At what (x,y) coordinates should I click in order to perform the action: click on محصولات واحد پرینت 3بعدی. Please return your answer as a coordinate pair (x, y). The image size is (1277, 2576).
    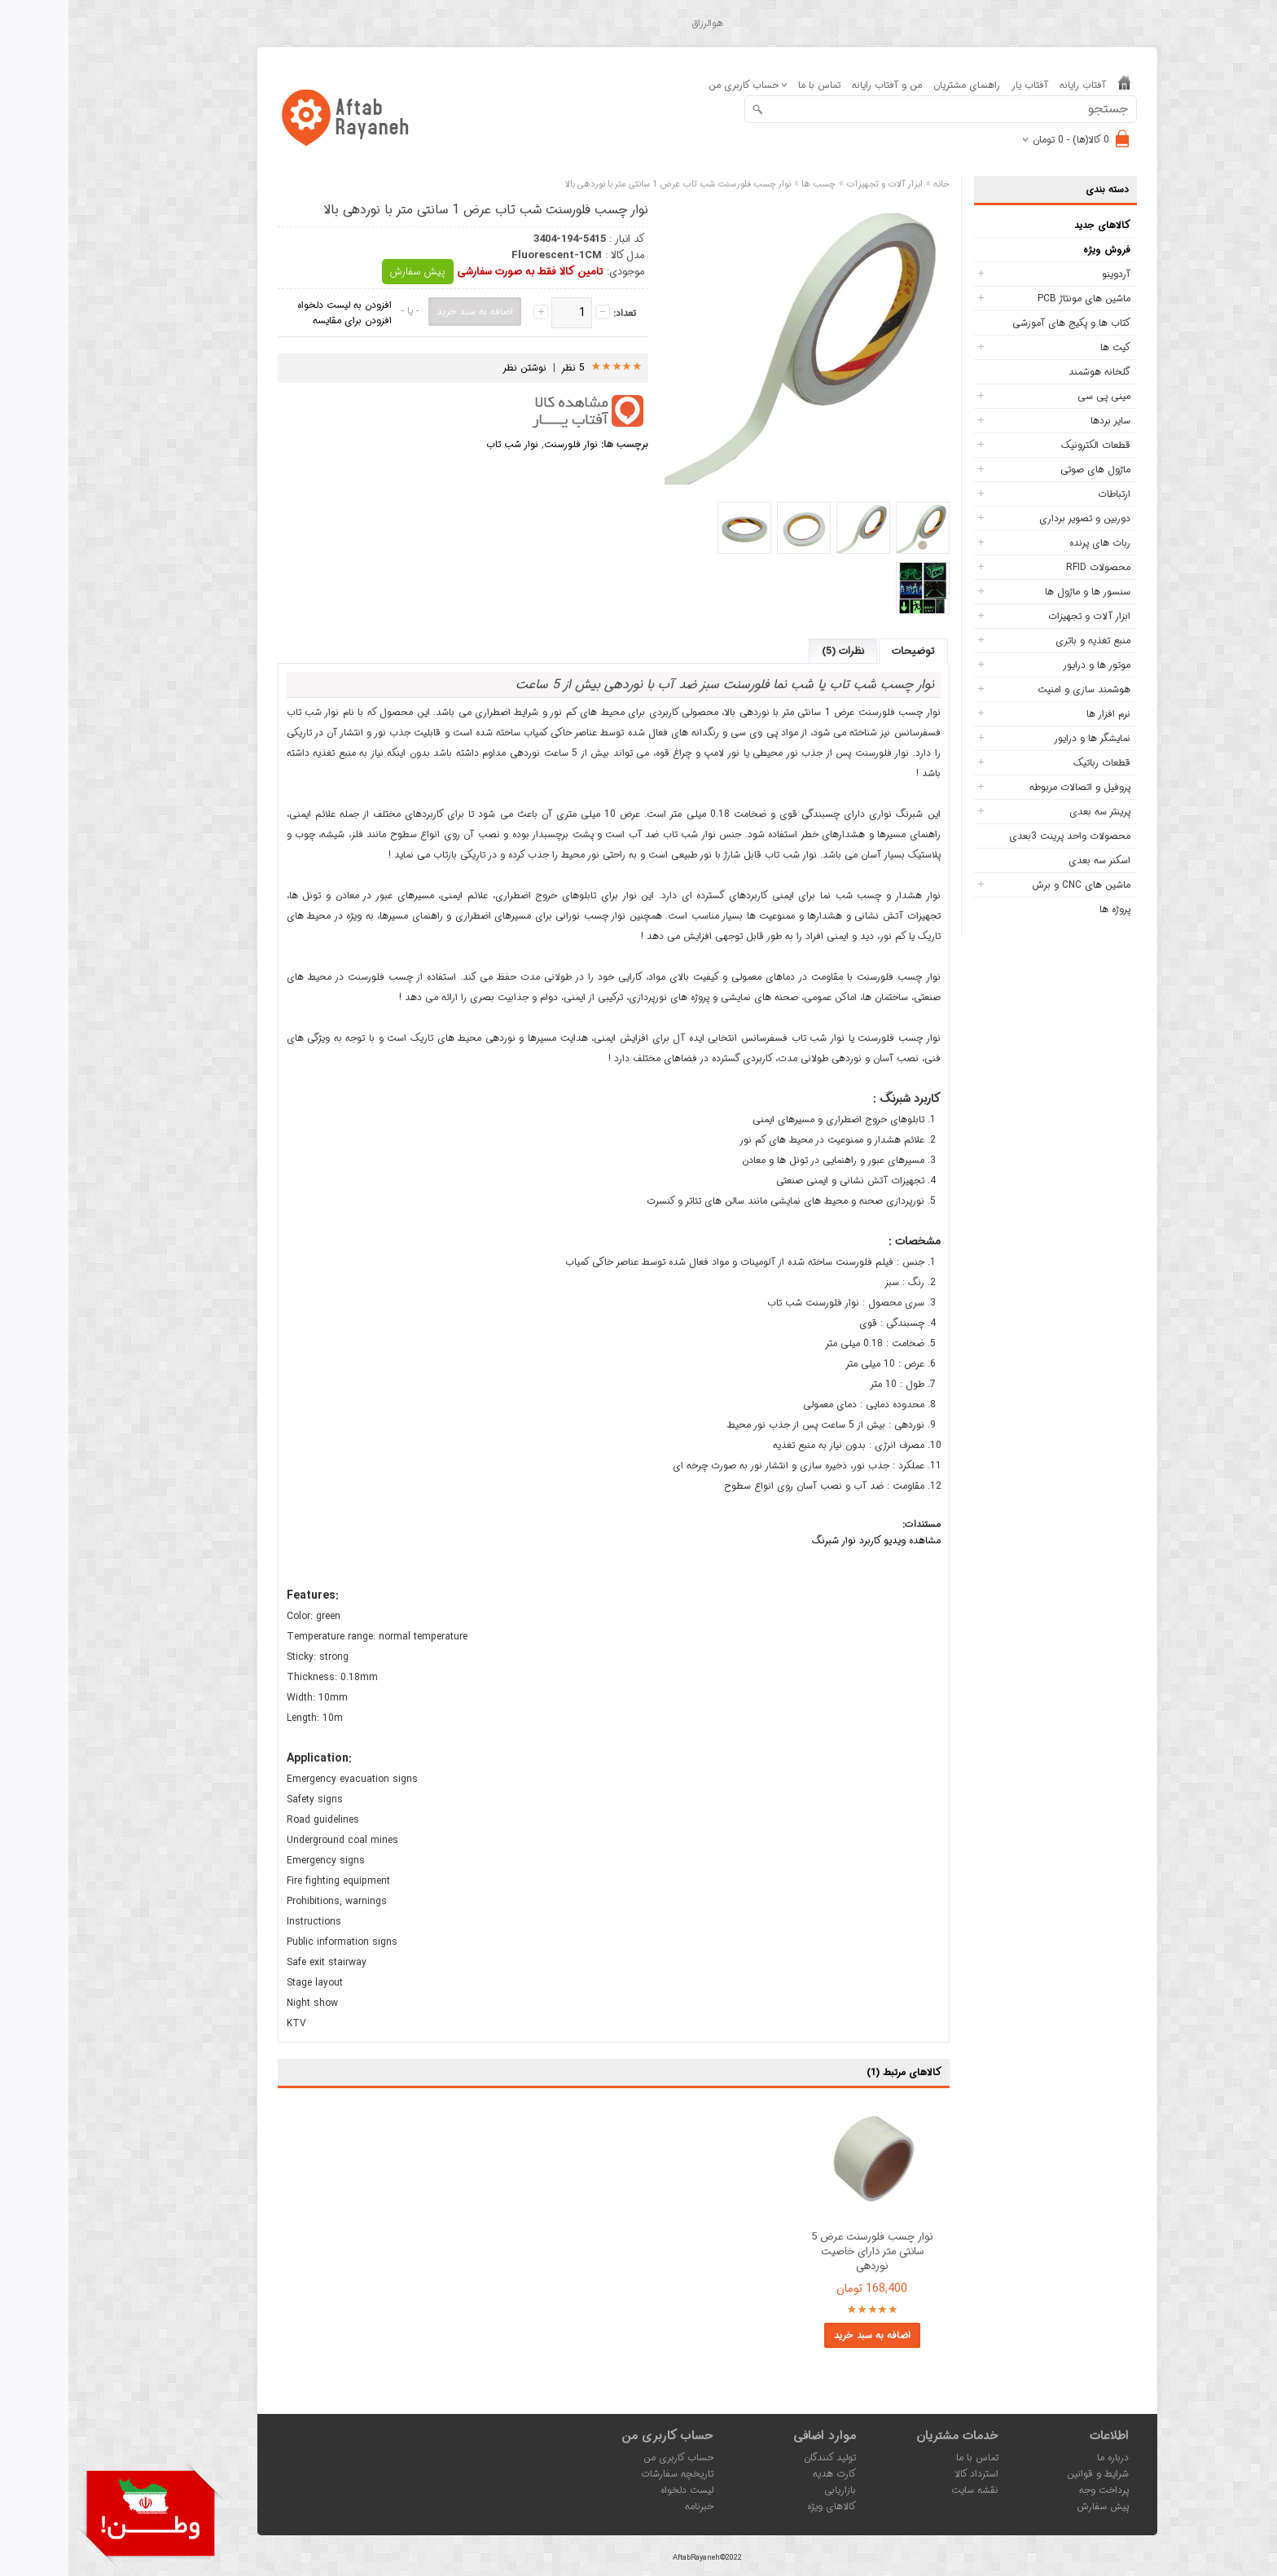
    Looking at the image, I should click on (1001, 836).